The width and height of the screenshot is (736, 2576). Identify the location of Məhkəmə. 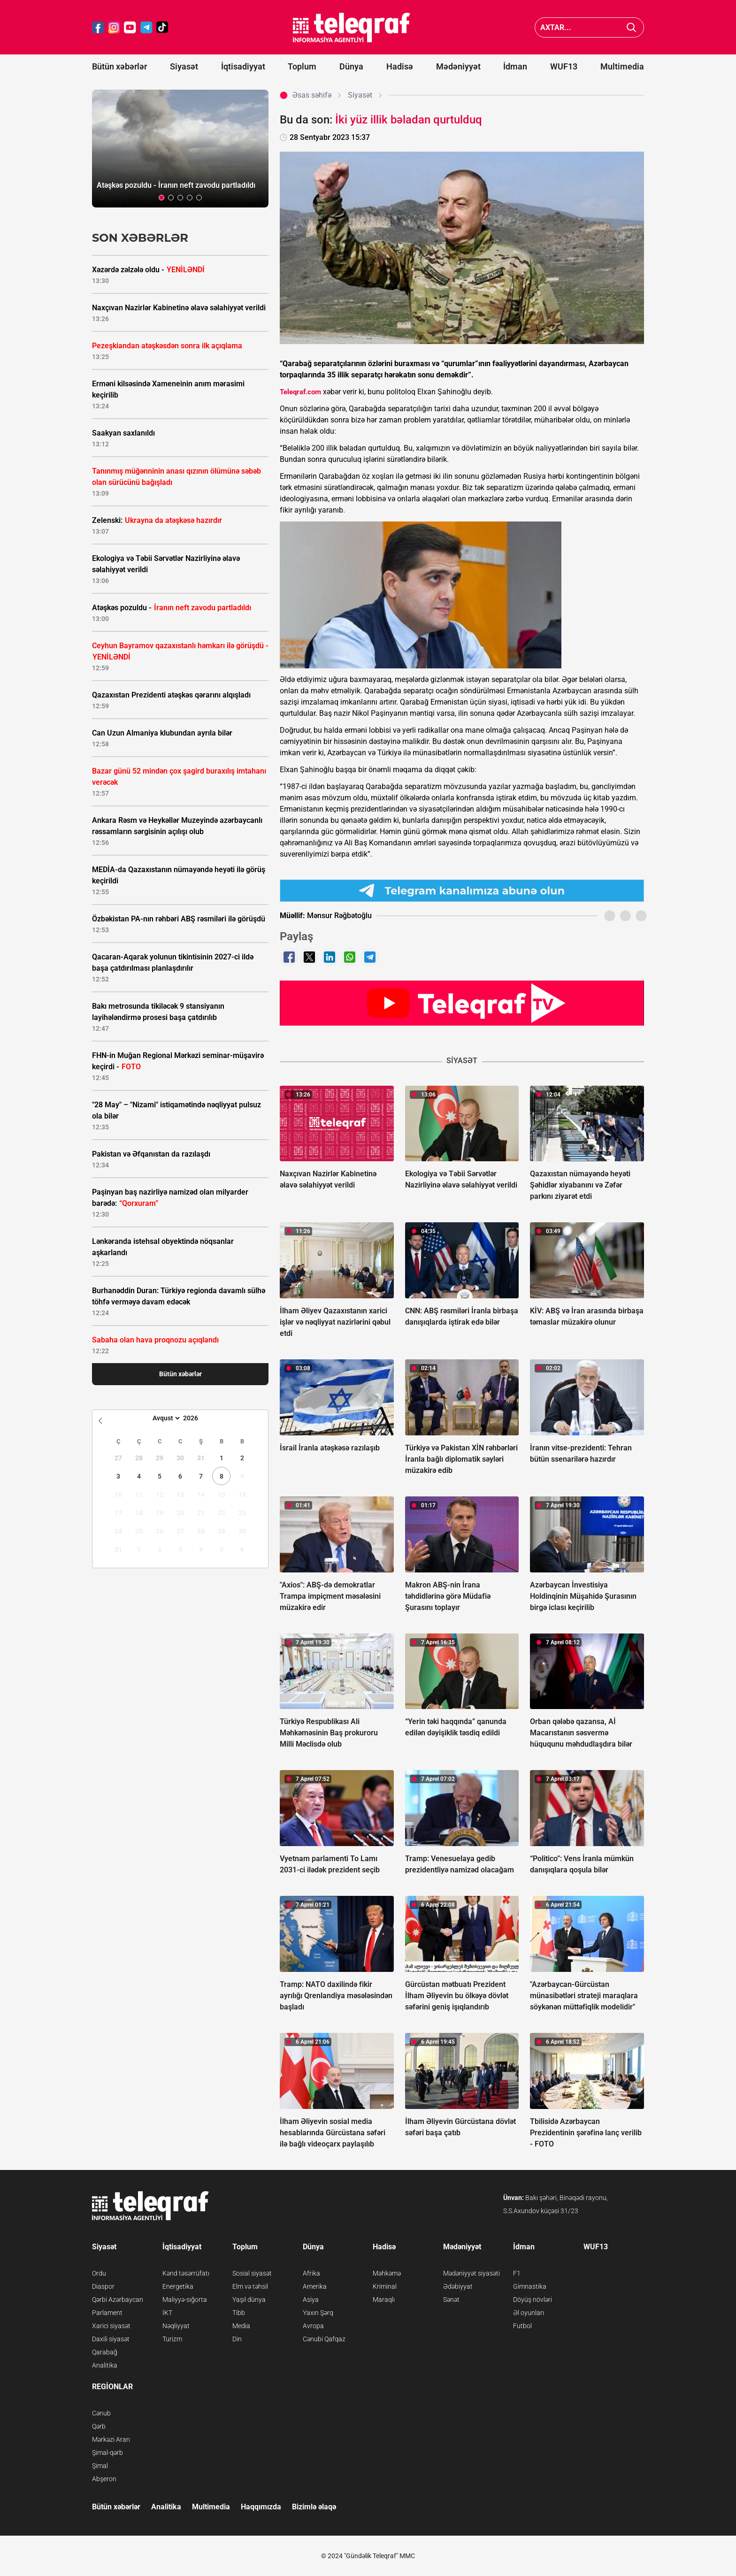
(387, 2273).